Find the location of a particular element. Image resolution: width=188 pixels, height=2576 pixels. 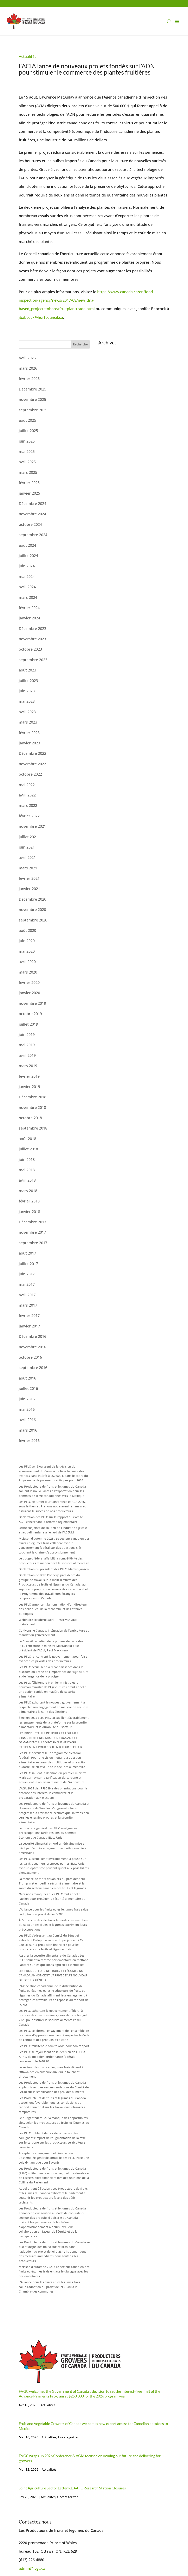

janvier 2017 is located at coordinates (29, 1326).